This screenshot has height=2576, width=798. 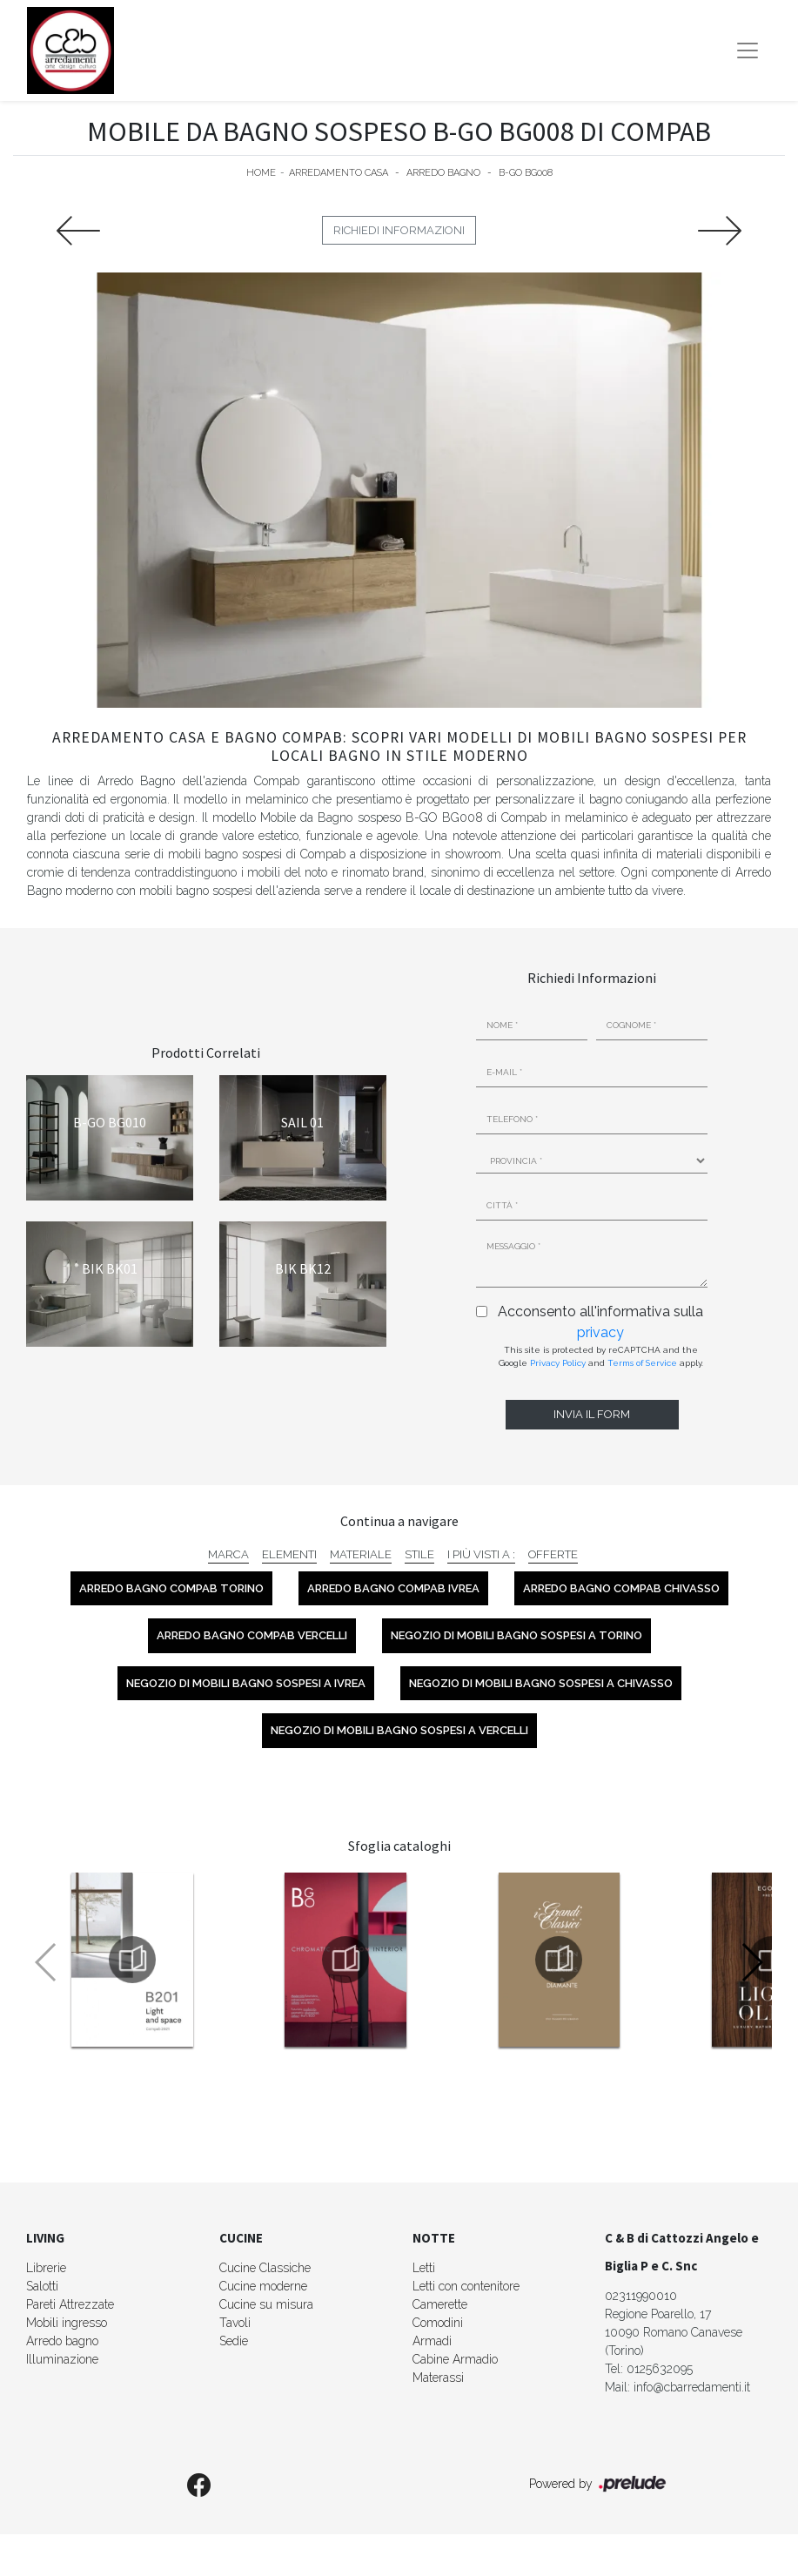 What do you see at coordinates (642, 1363) in the screenshot?
I see `Terms of Service` at bounding box center [642, 1363].